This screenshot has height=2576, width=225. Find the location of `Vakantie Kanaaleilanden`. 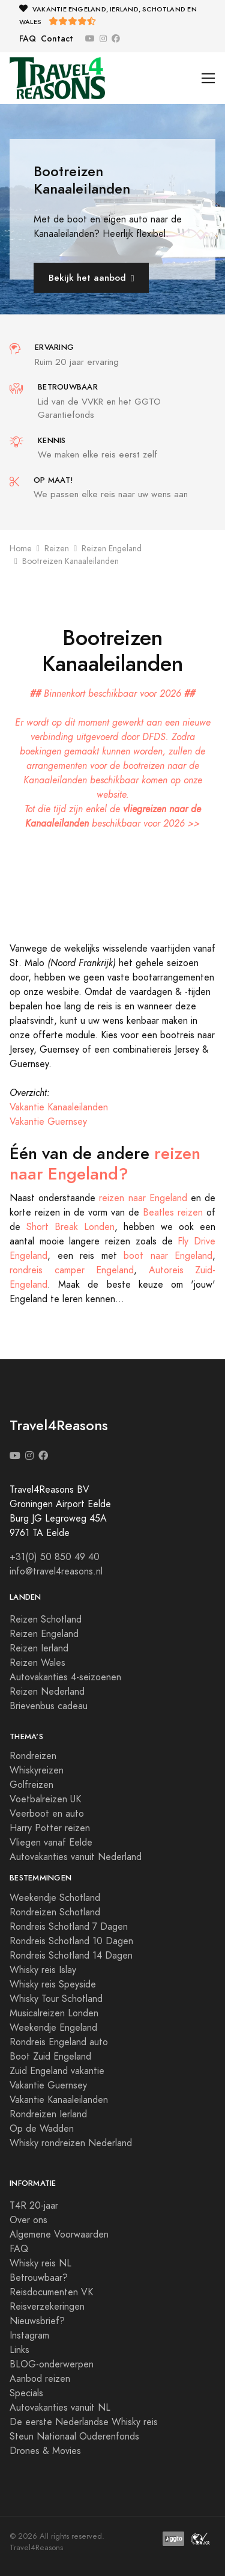

Vakantie Kanaaleilanden is located at coordinates (59, 1107).